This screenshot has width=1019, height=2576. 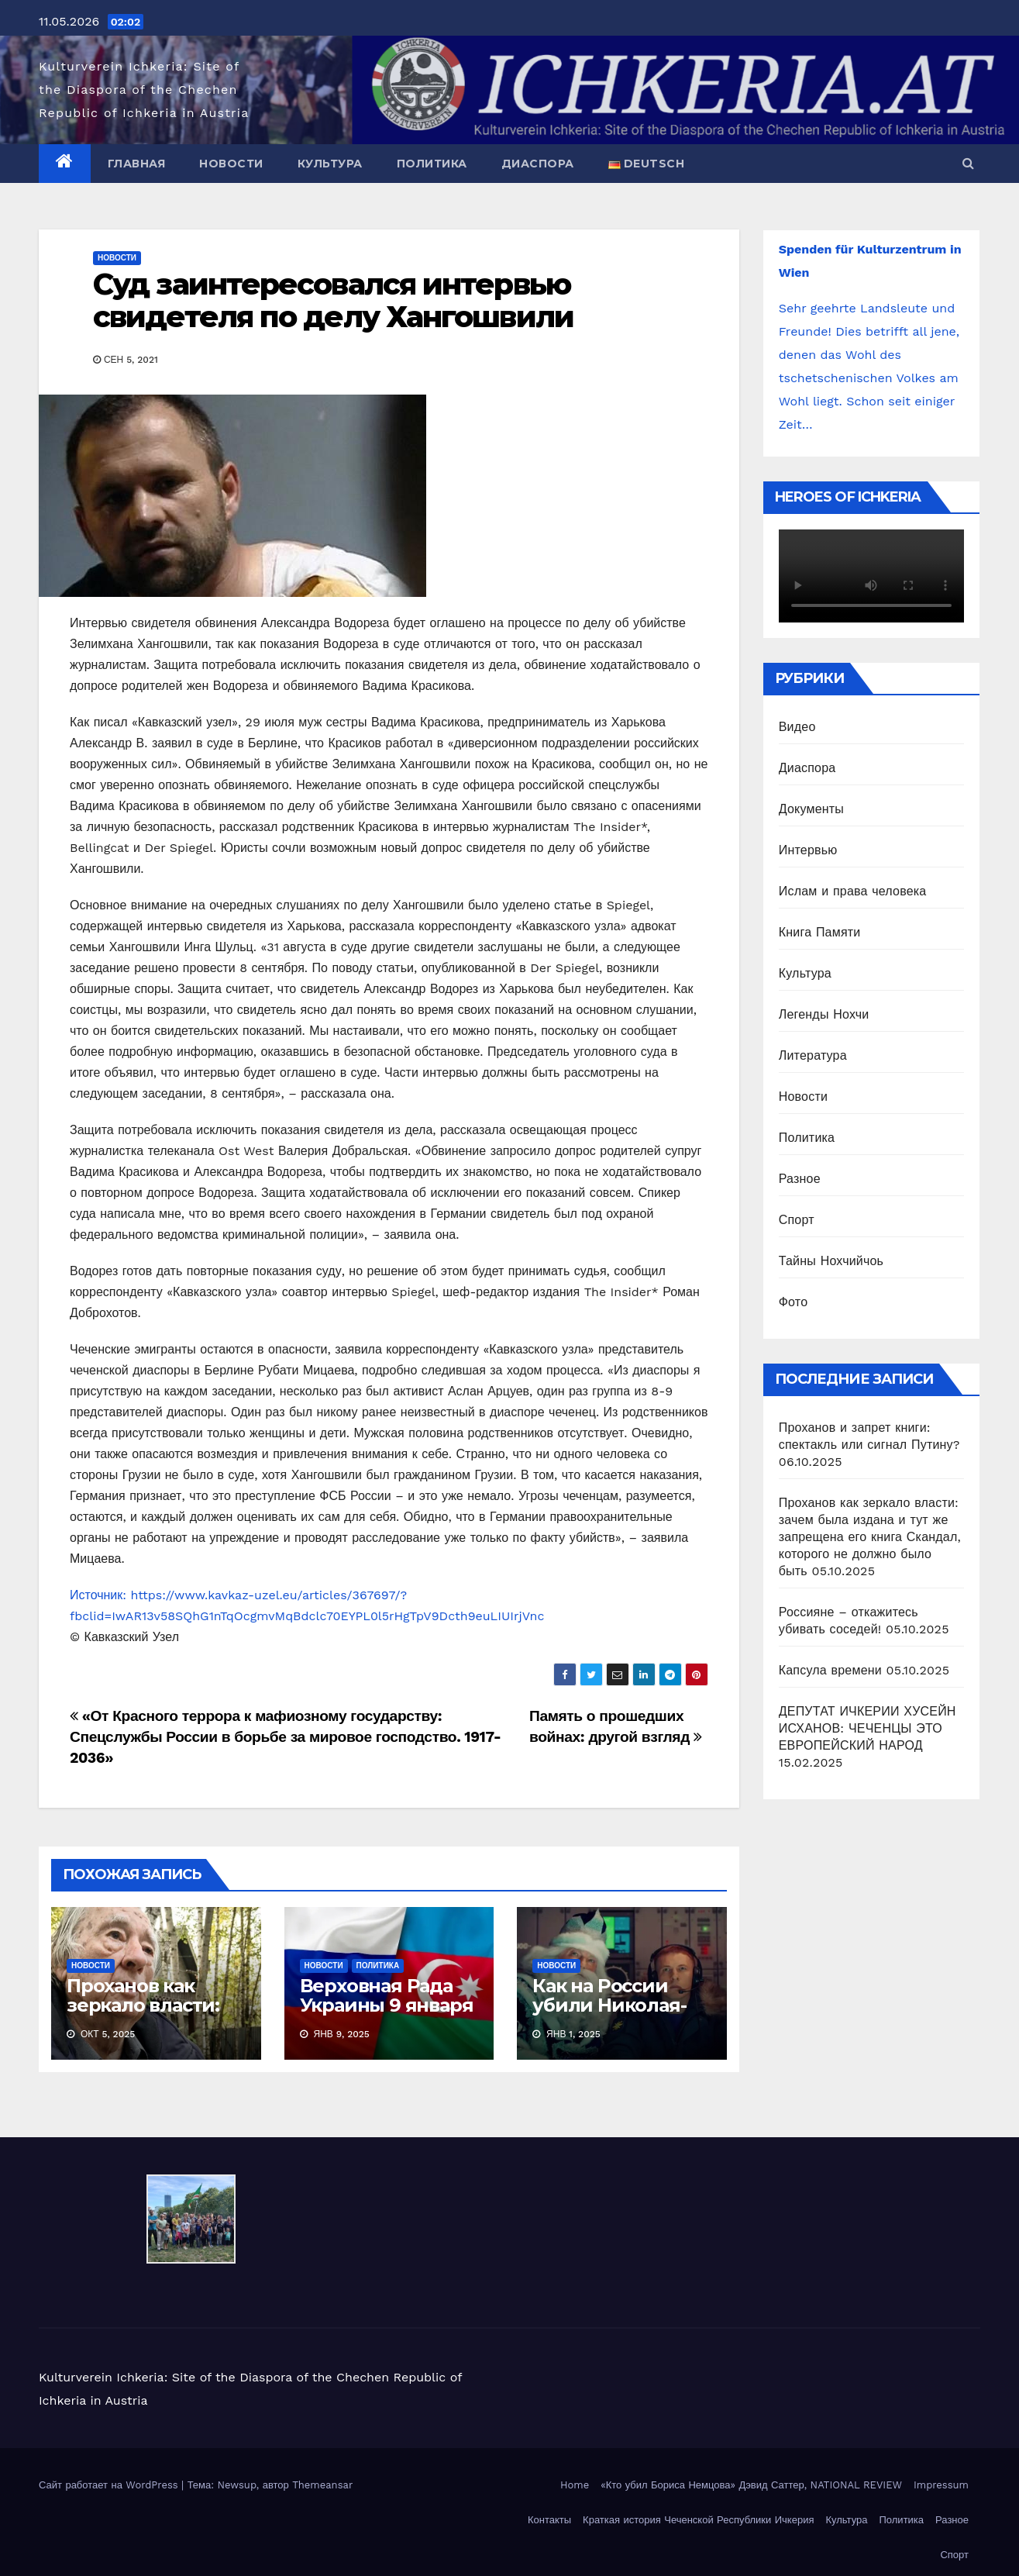 I want to click on Тайны Нохчийчоь, so click(x=831, y=1261).